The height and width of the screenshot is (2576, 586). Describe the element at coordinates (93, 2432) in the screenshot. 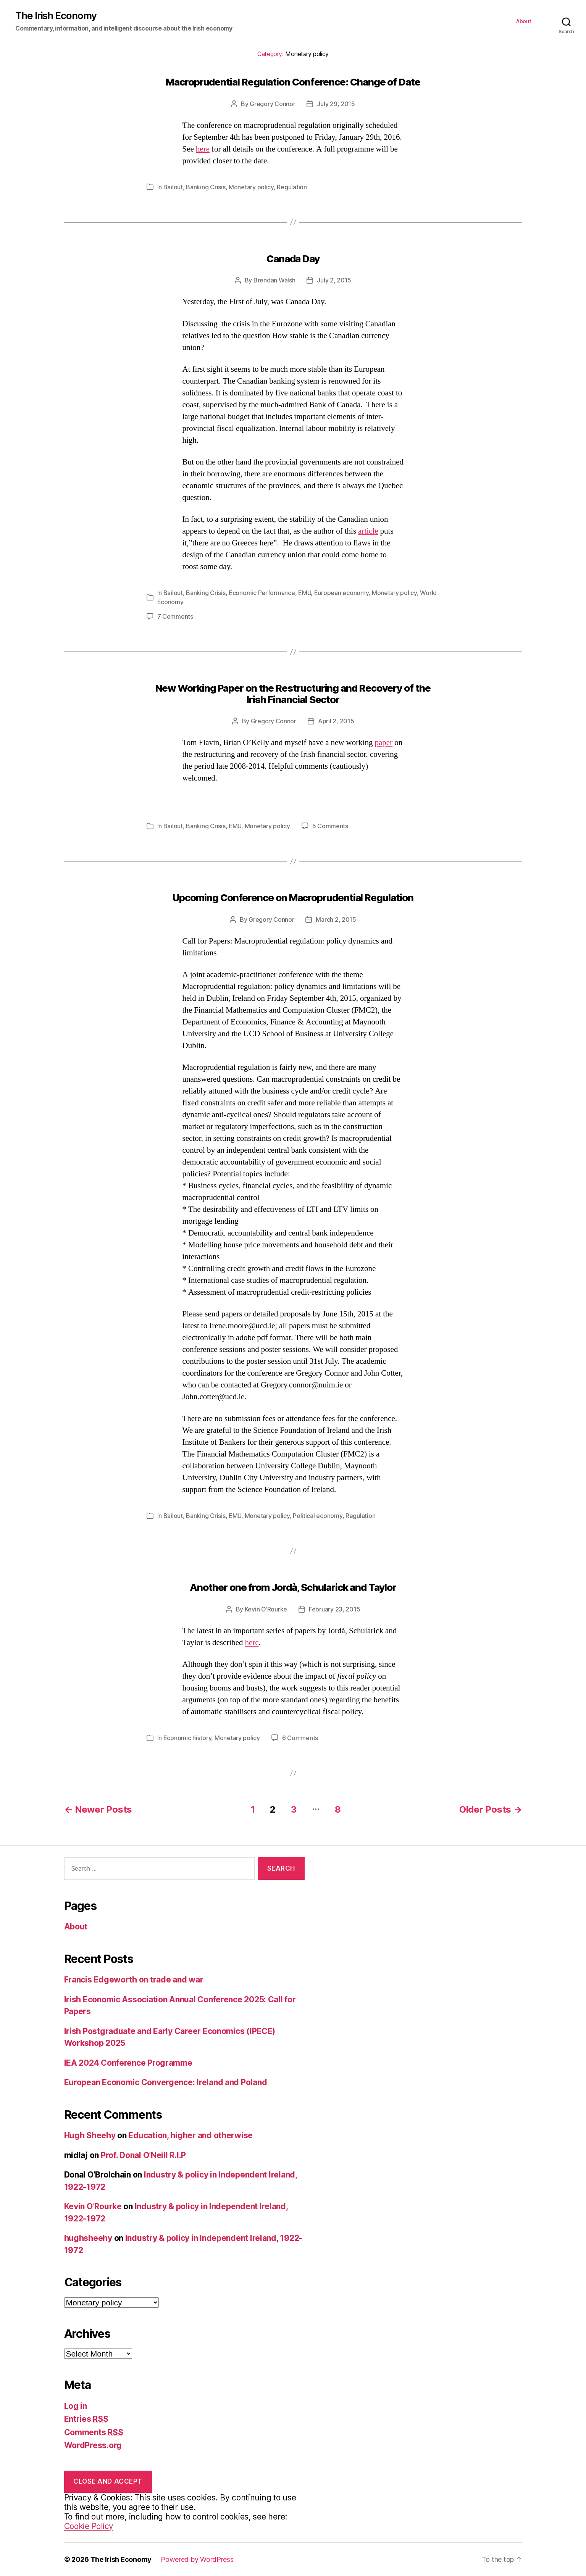

I see `Comments` at that location.